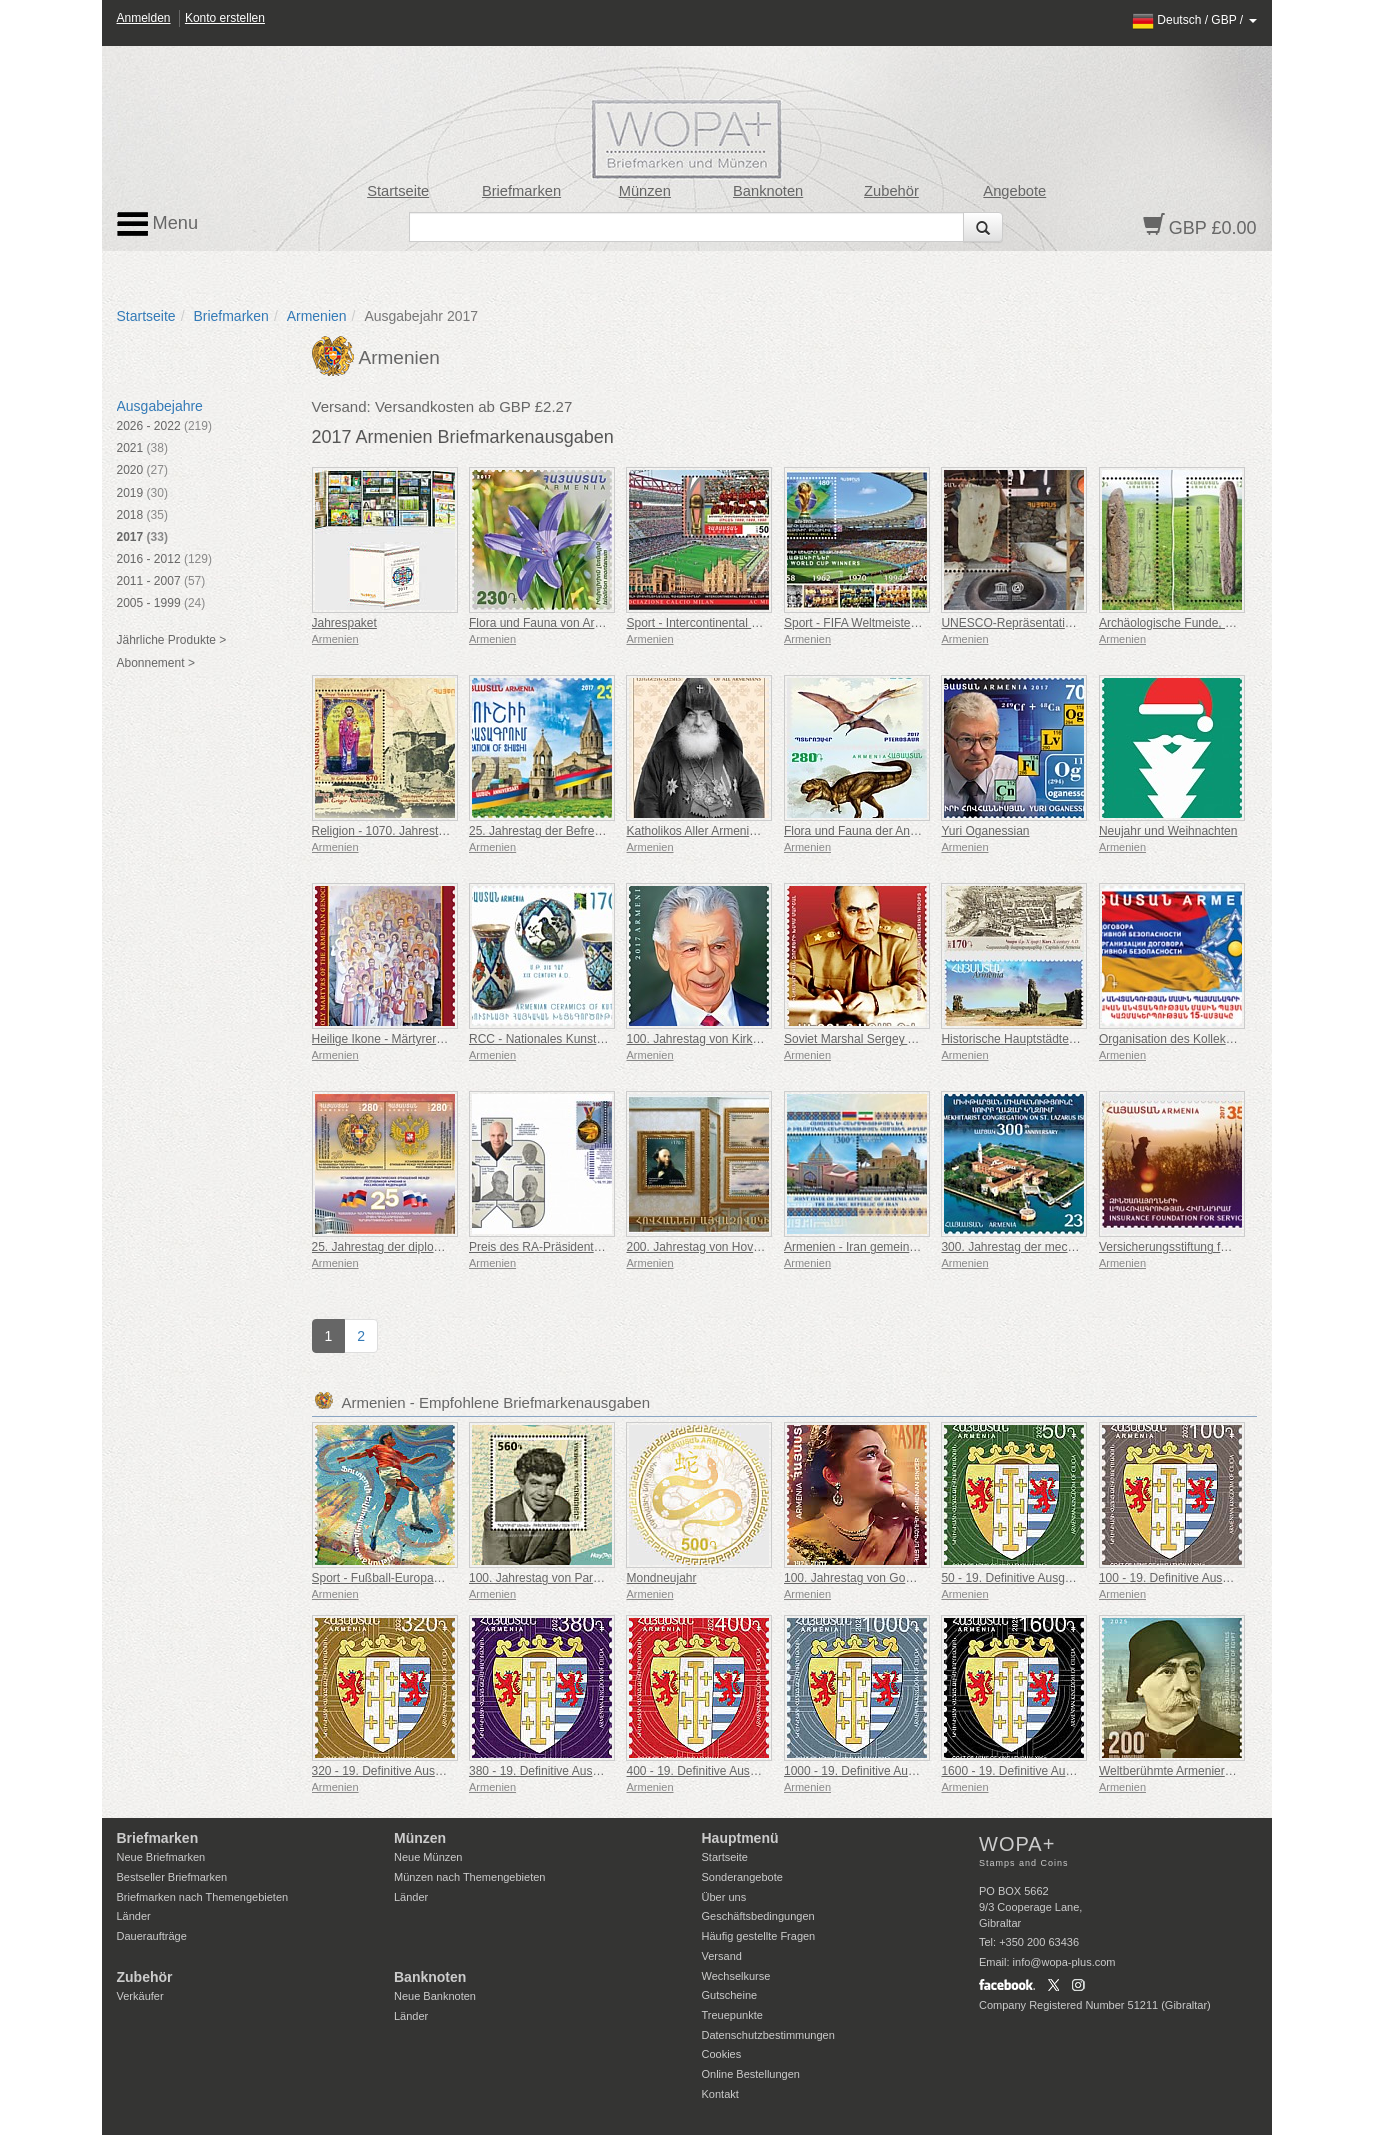 The image size is (1373, 2135). What do you see at coordinates (317, 316) in the screenshot?
I see `Armenien` at bounding box center [317, 316].